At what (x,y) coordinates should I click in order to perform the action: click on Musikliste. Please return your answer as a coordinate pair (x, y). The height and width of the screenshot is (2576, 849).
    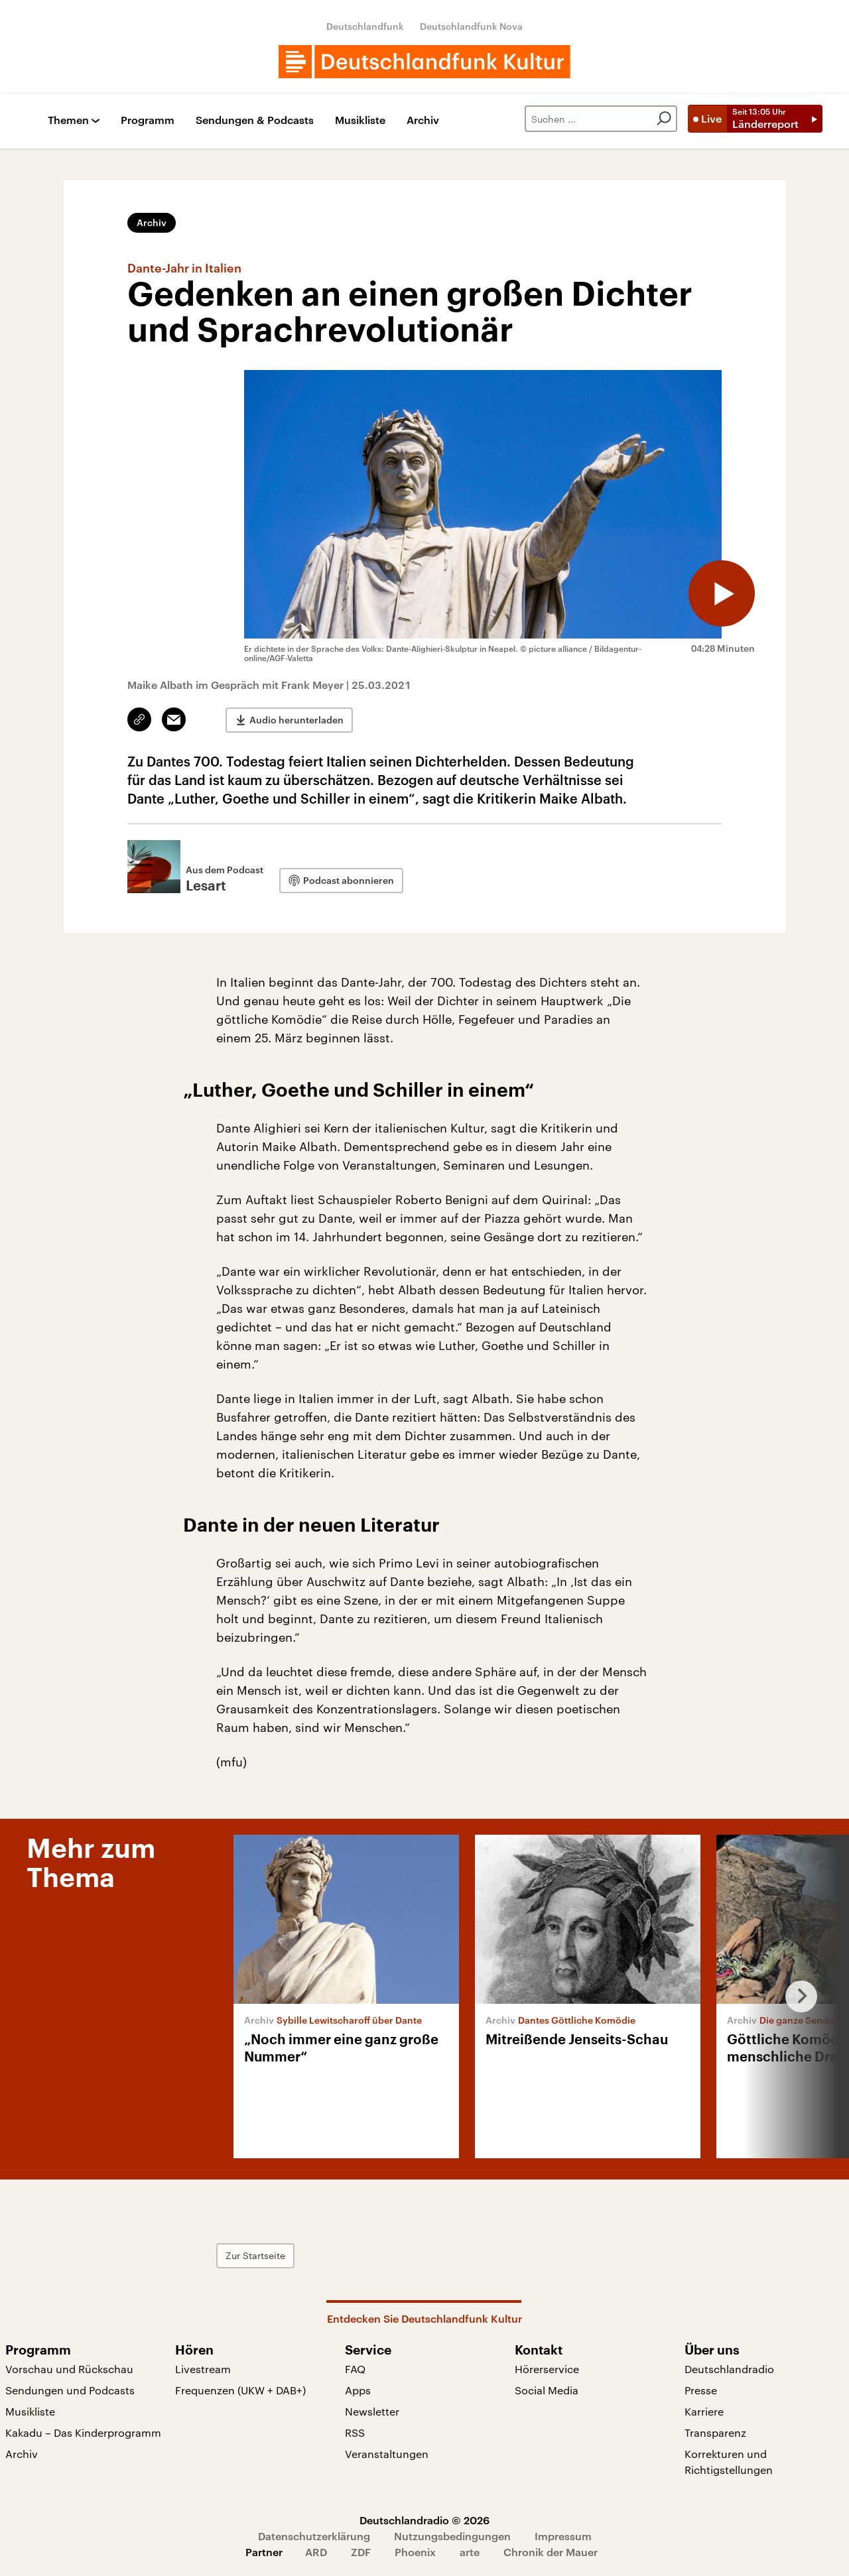
    Looking at the image, I should click on (360, 120).